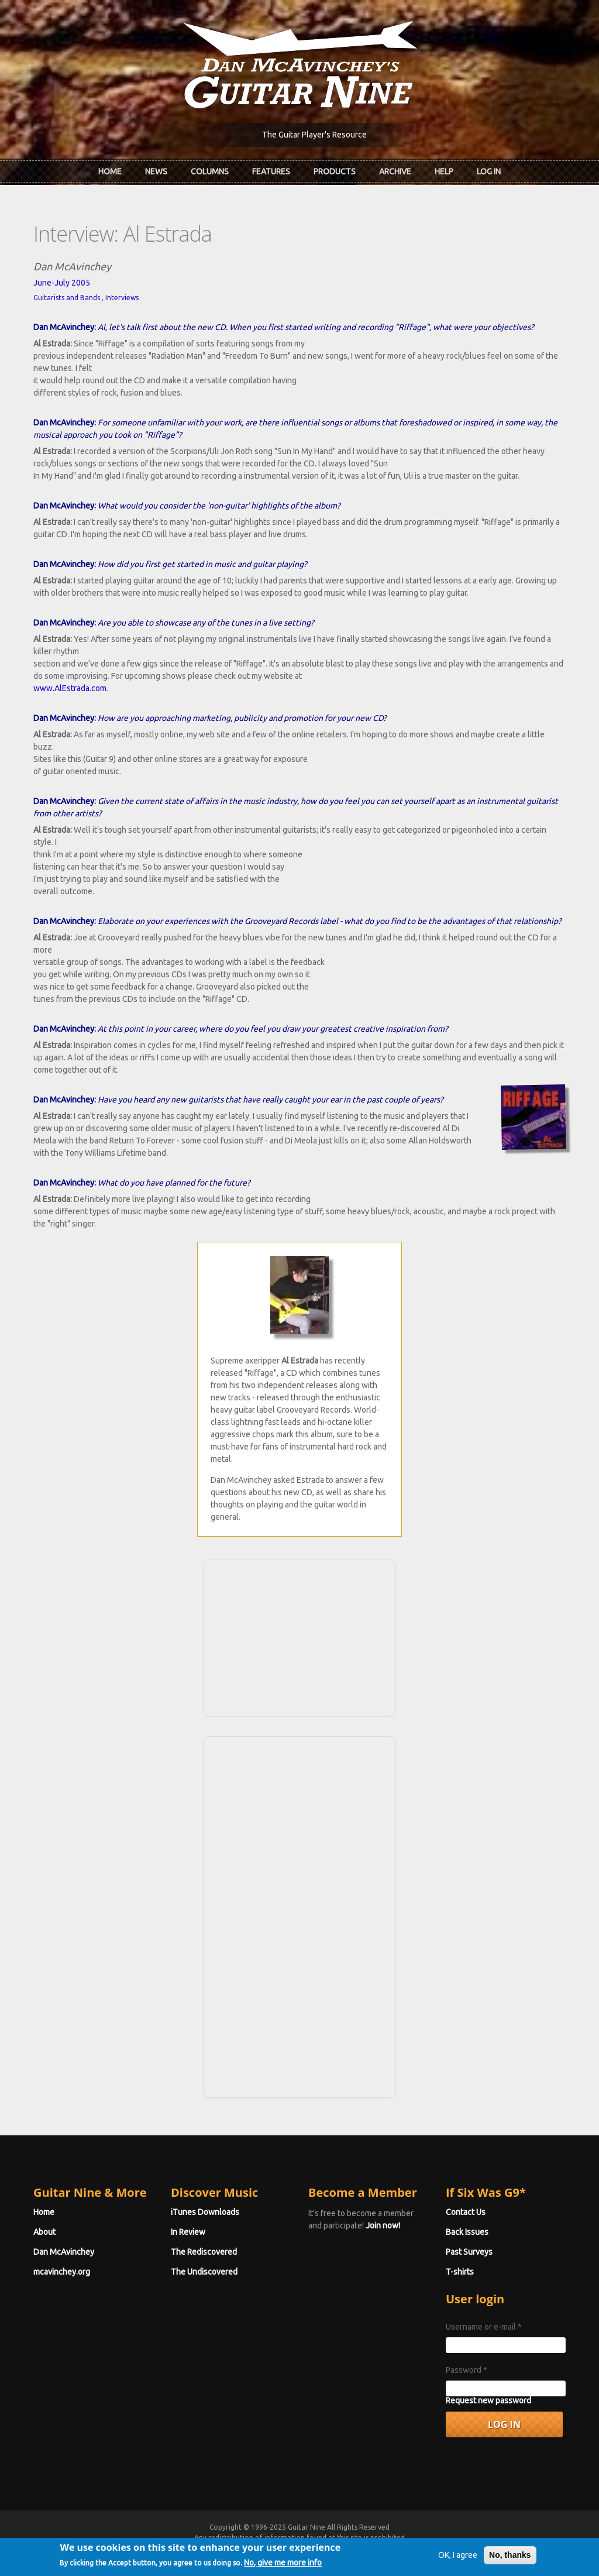  What do you see at coordinates (467, 2232) in the screenshot?
I see `Back Issues` at bounding box center [467, 2232].